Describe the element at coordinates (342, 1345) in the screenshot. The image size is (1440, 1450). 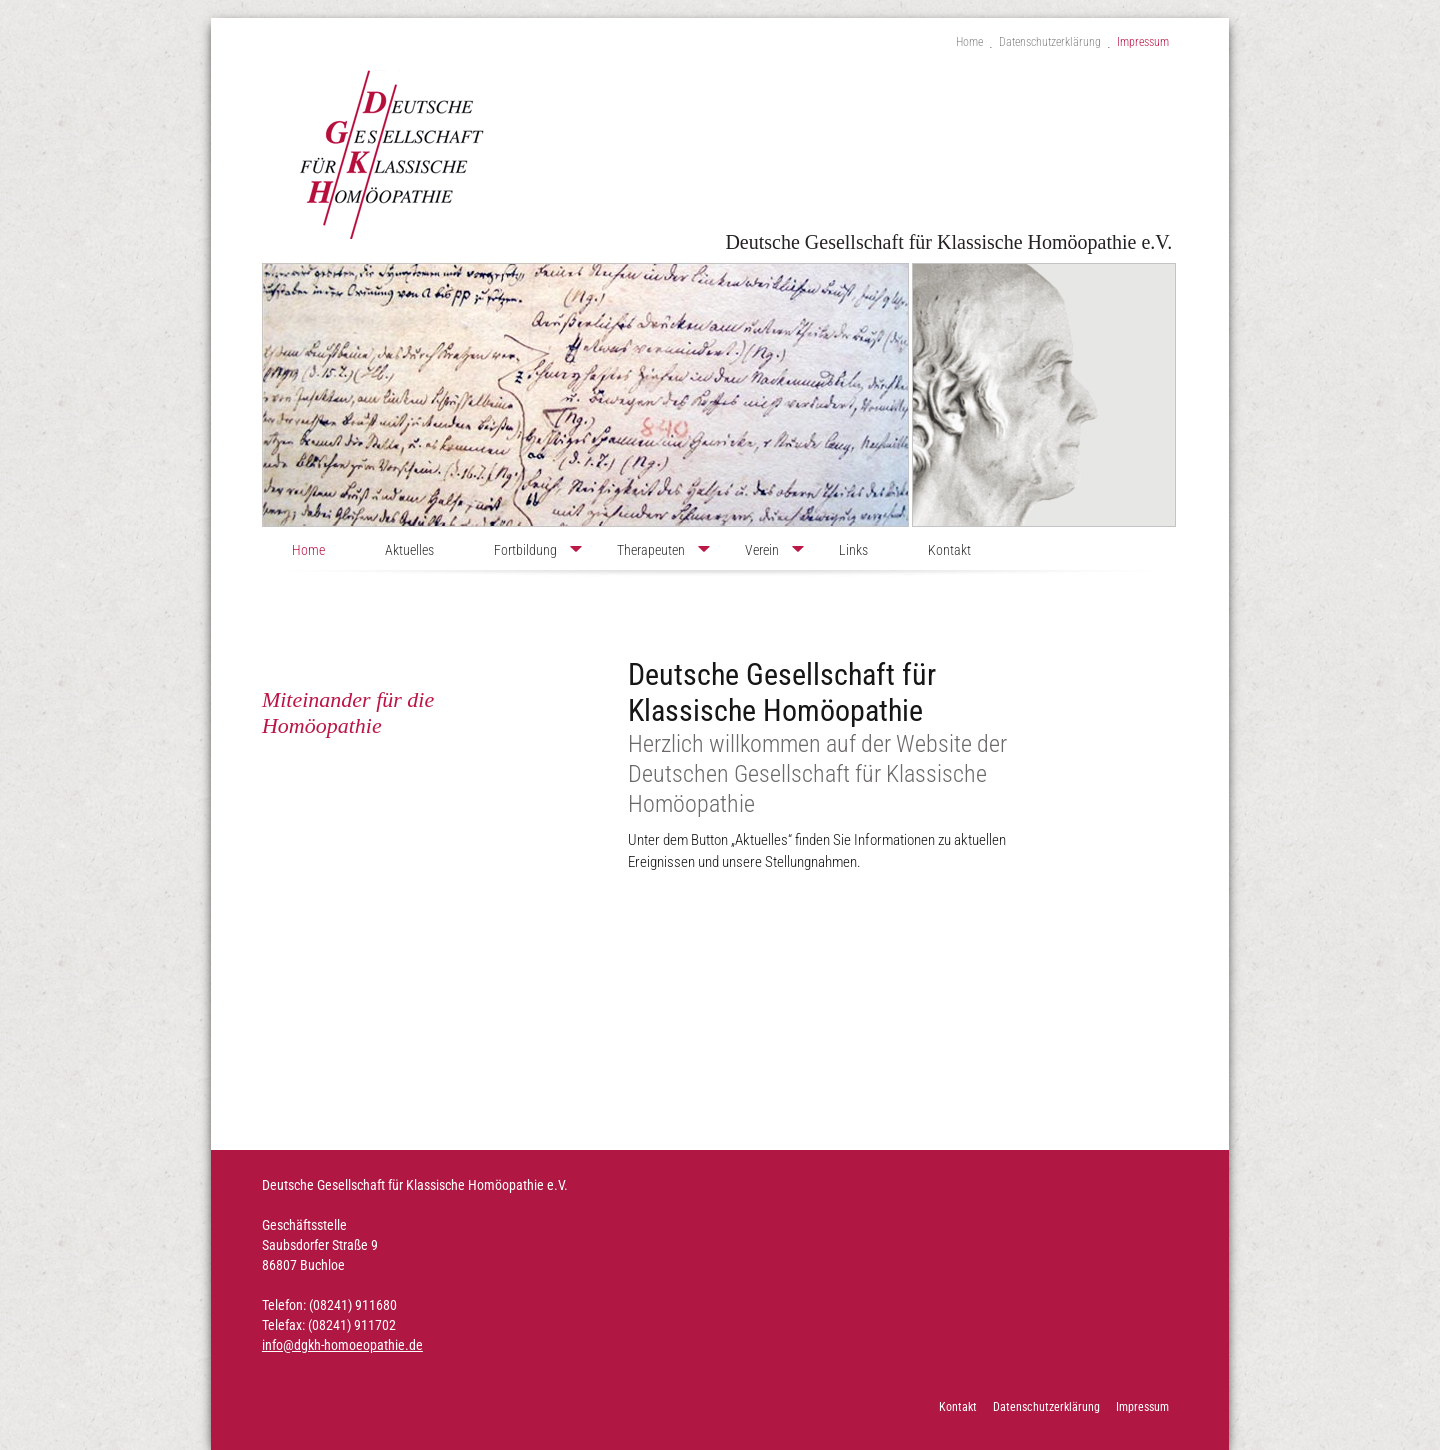
I see `info@dgkh-homoeopathie.de` at that location.